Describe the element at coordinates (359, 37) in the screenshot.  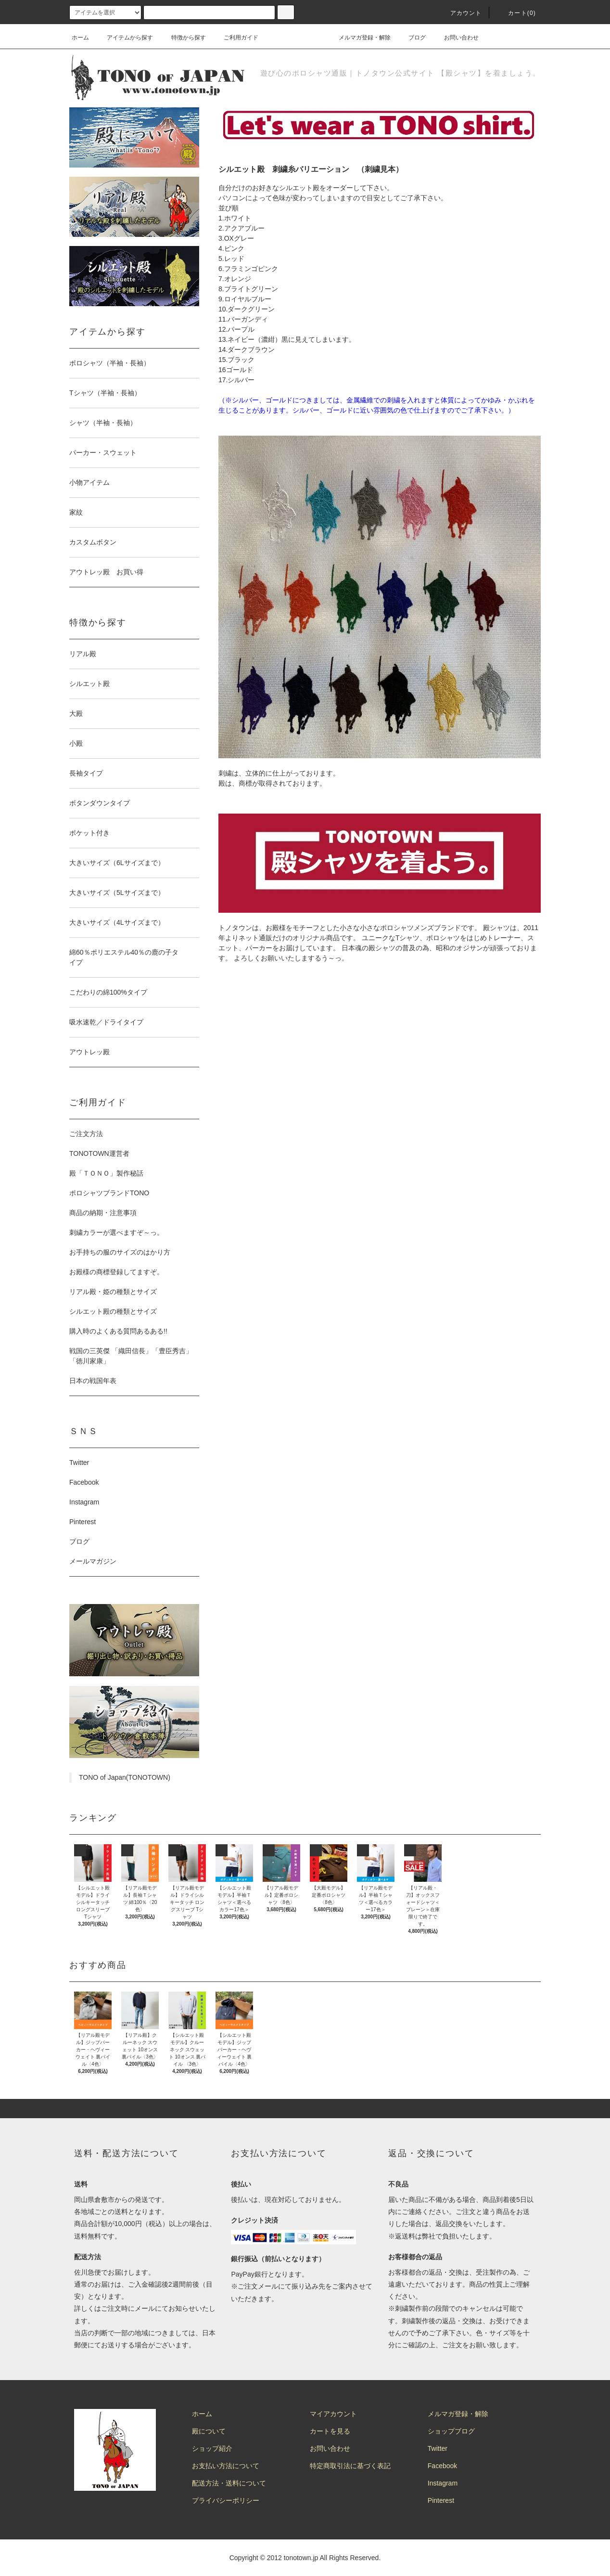
I see `メルマガ登録・解除` at that location.